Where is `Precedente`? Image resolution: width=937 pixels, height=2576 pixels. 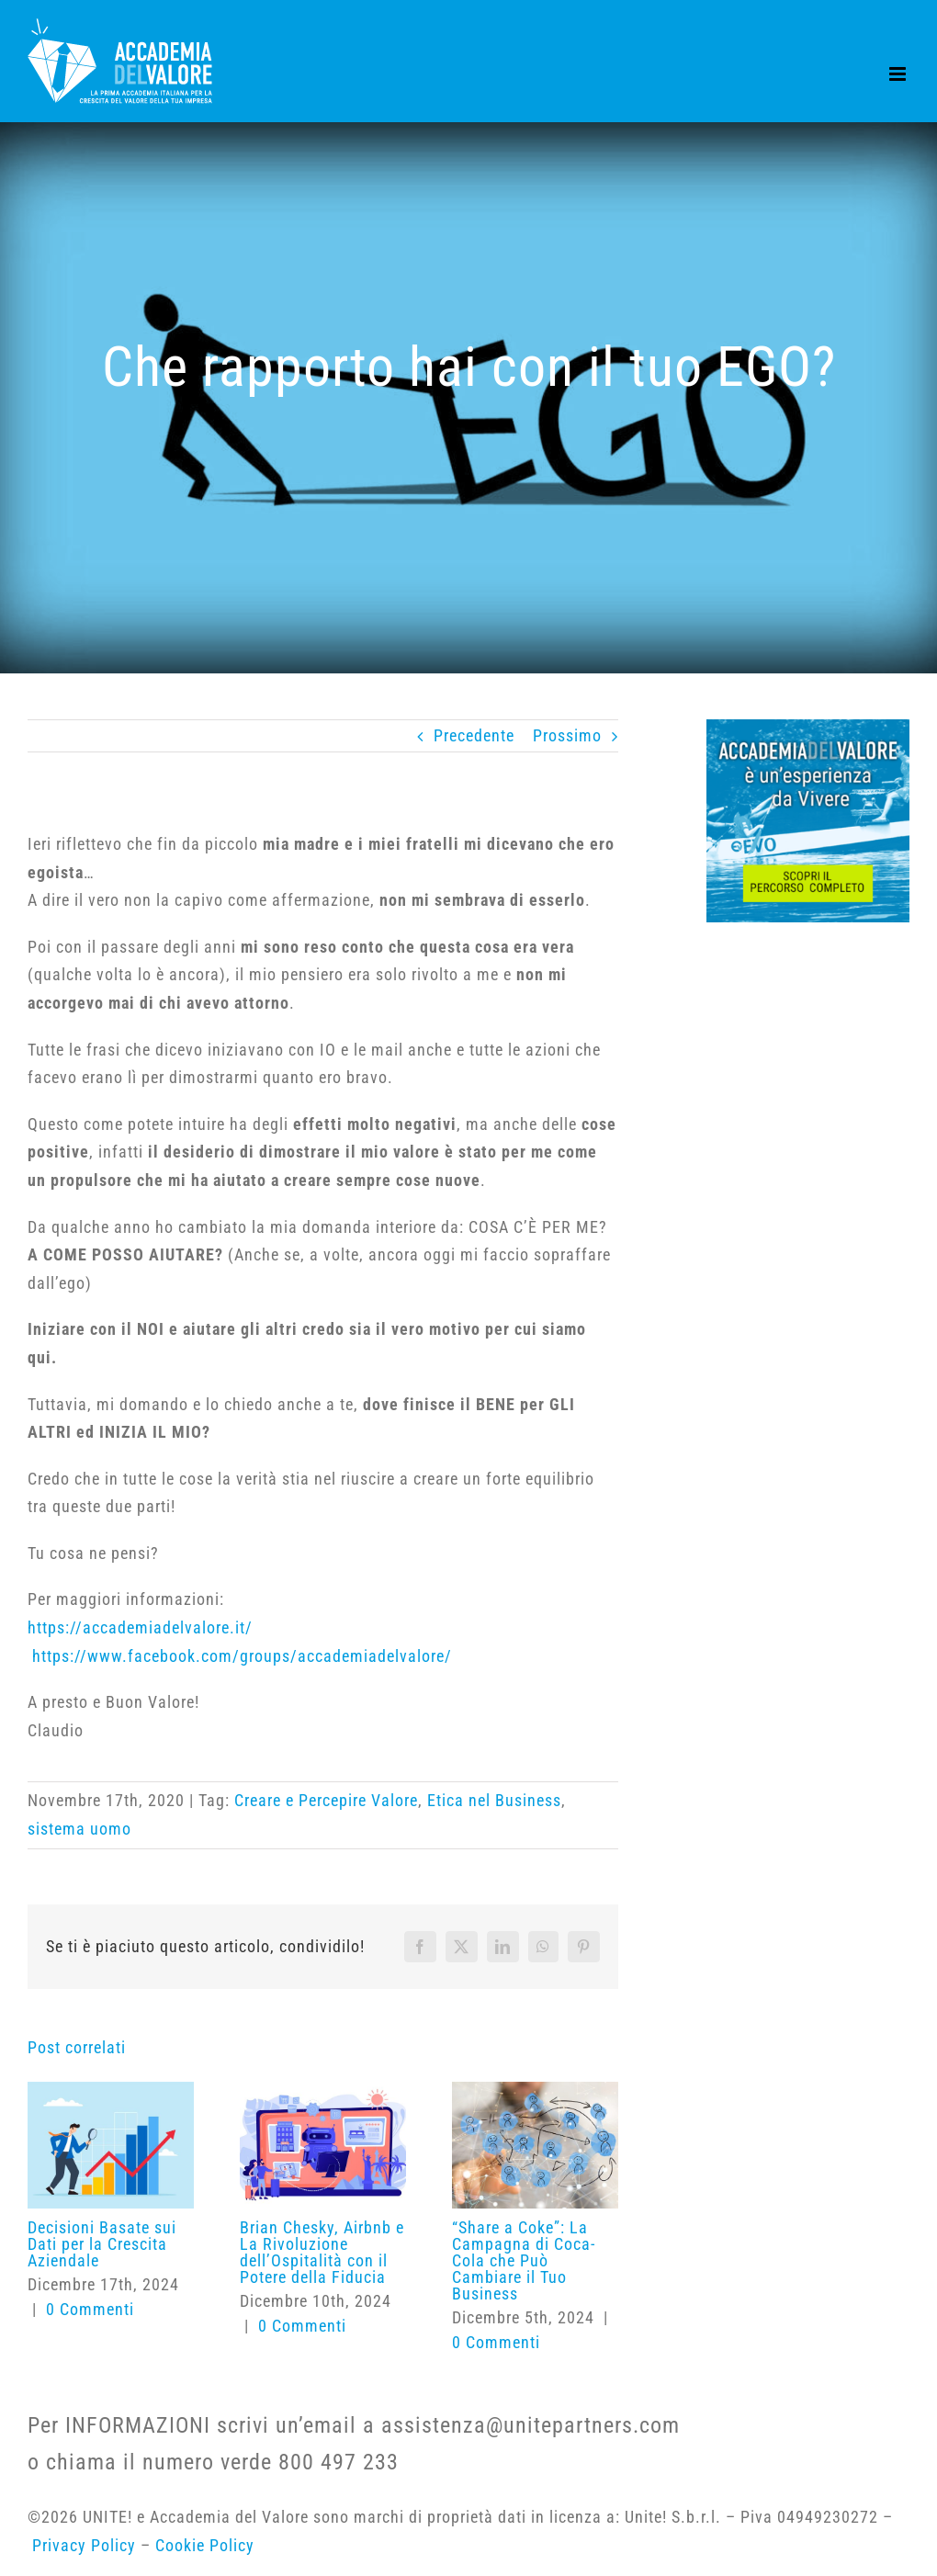 Precedente is located at coordinates (474, 735).